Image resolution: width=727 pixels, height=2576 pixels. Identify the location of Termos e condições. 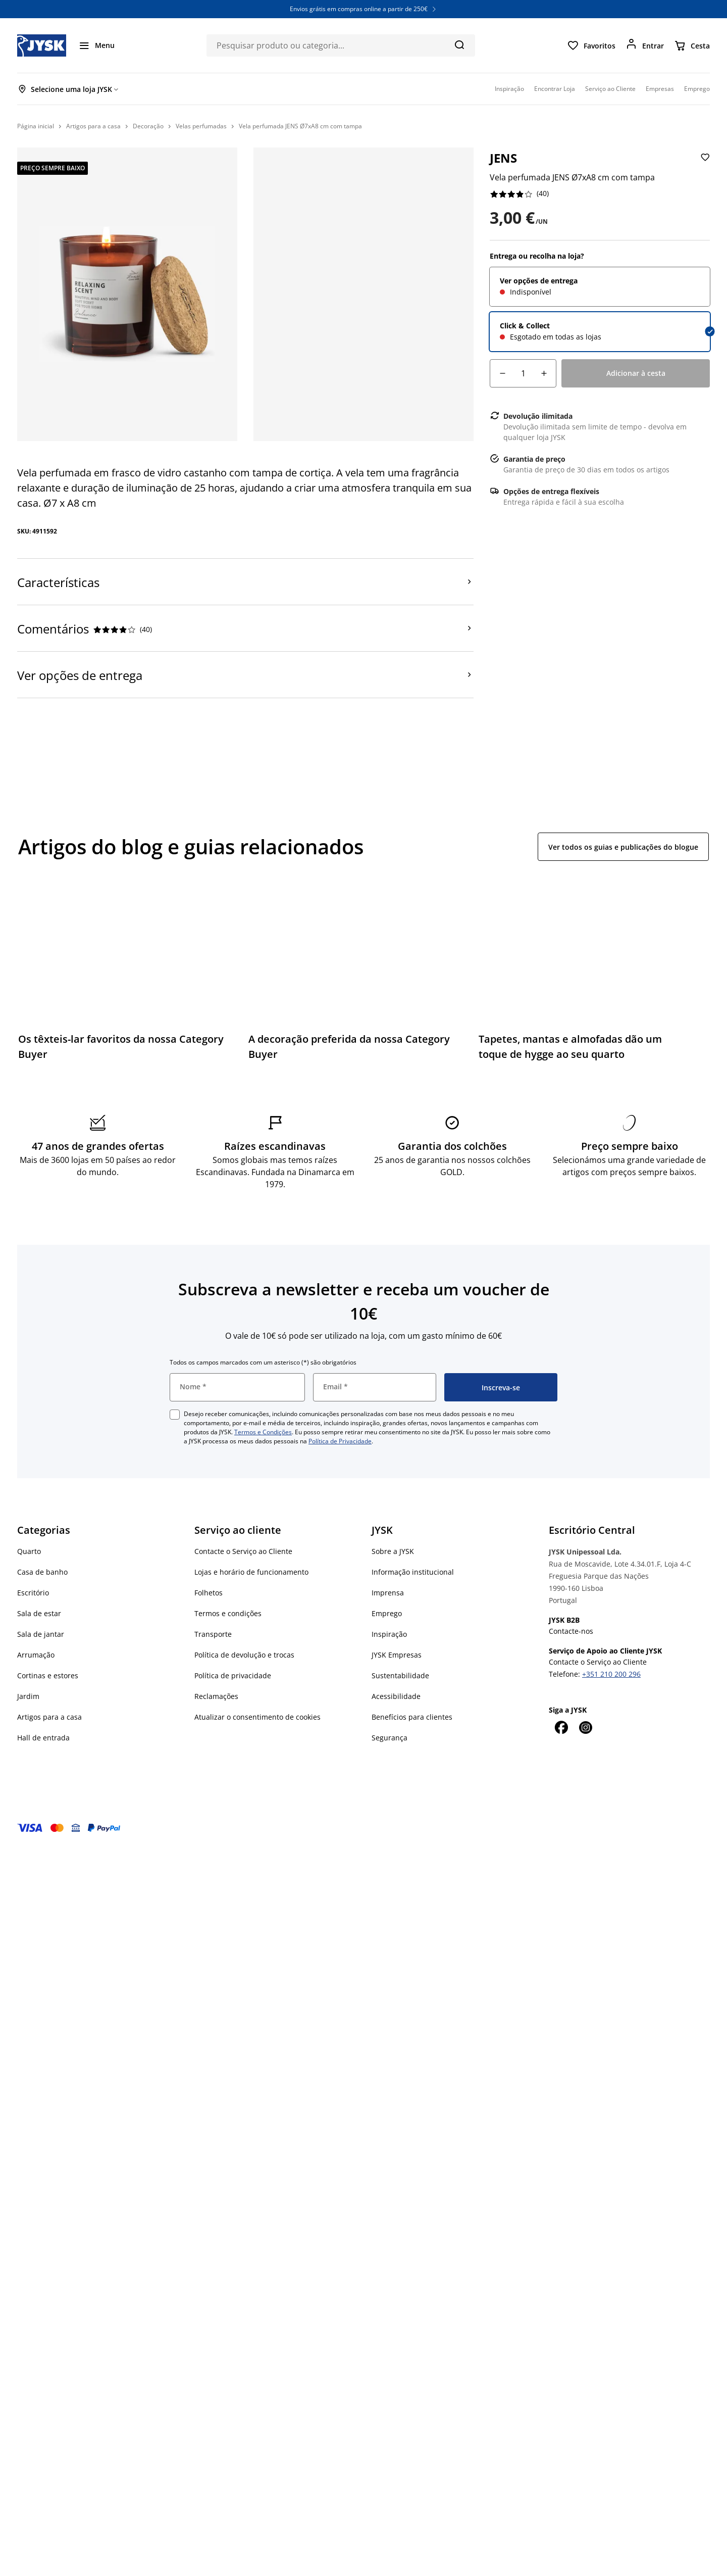
(228, 1613).